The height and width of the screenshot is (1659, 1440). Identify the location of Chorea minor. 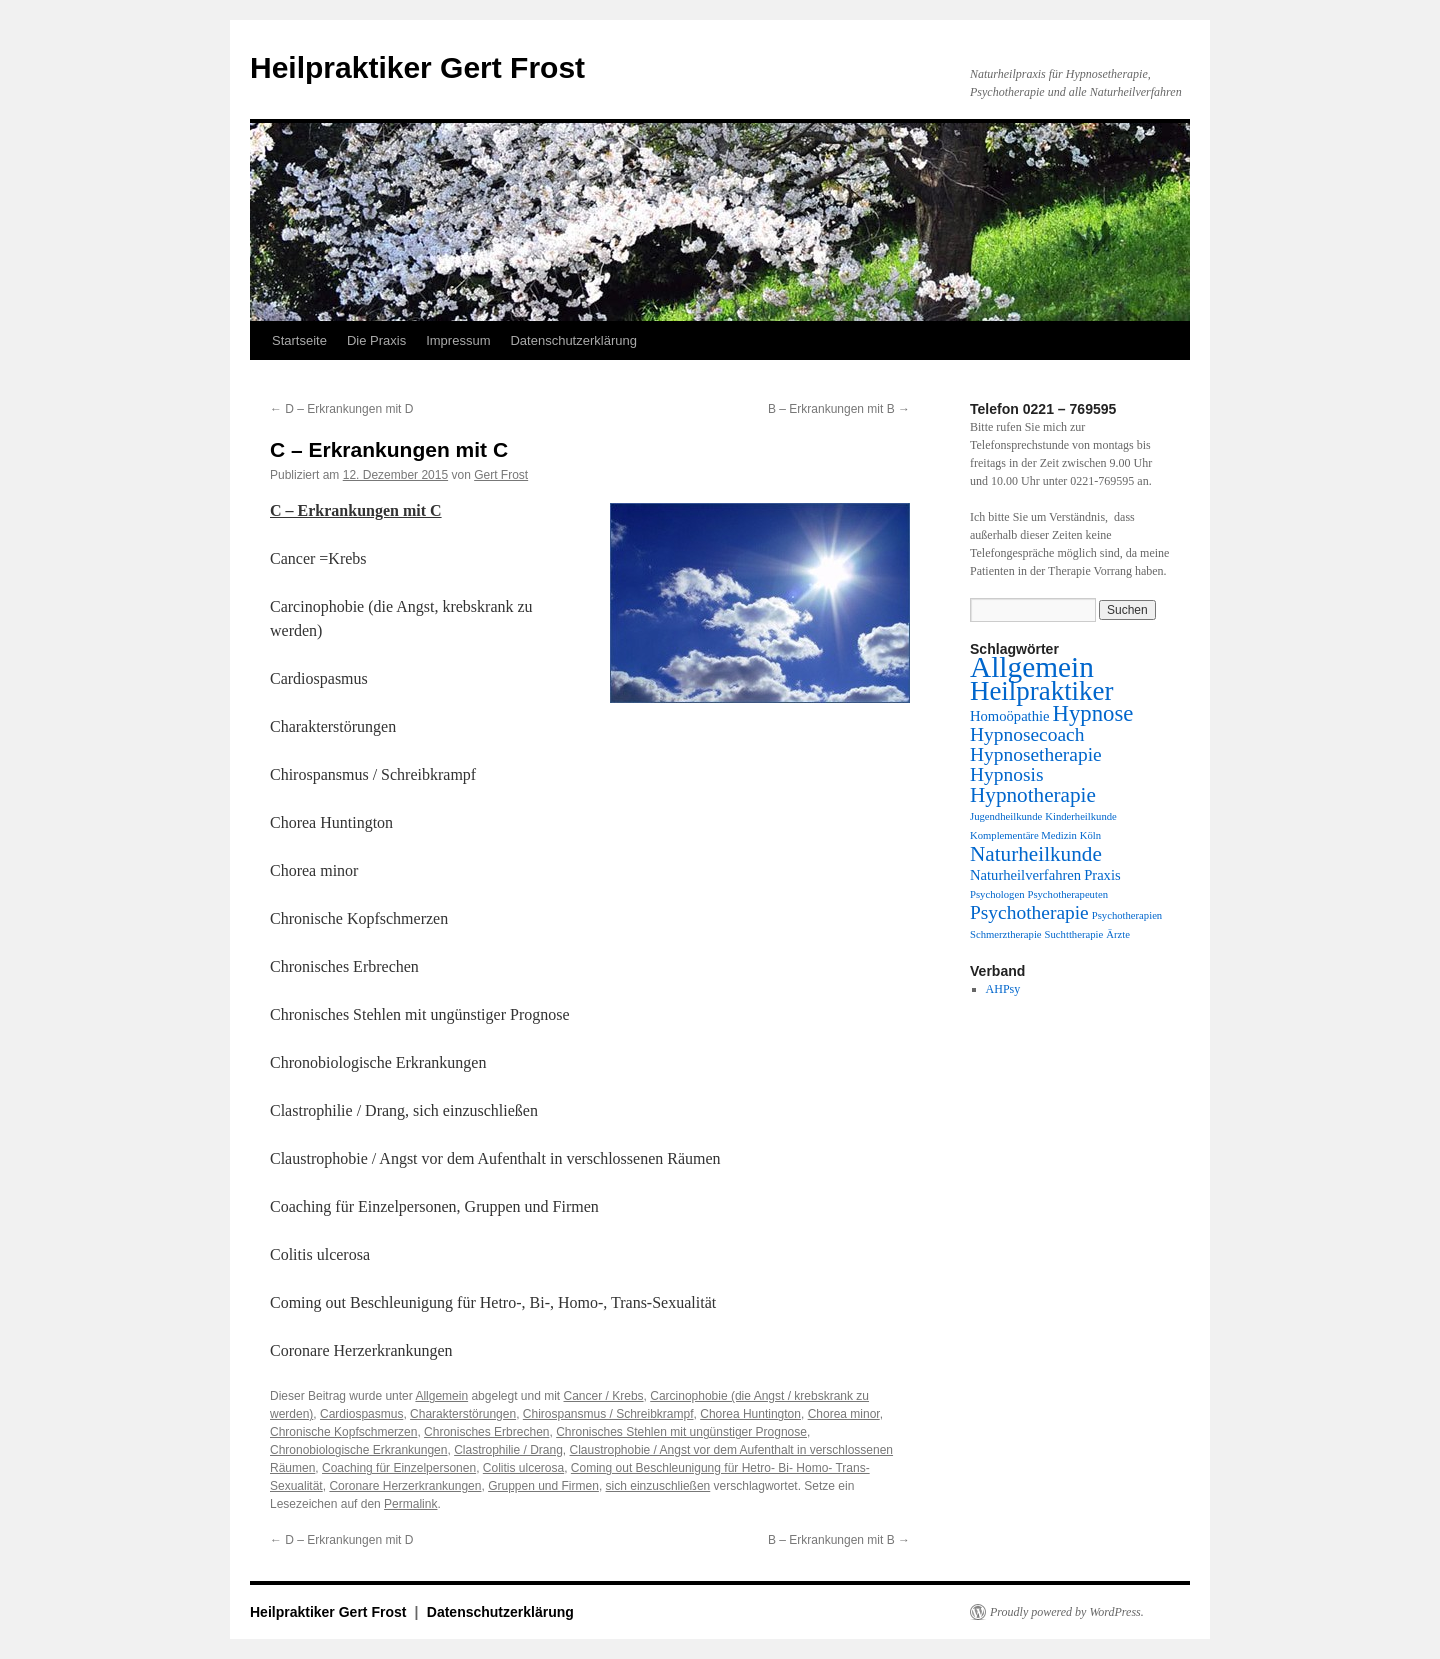
(844, 1414).